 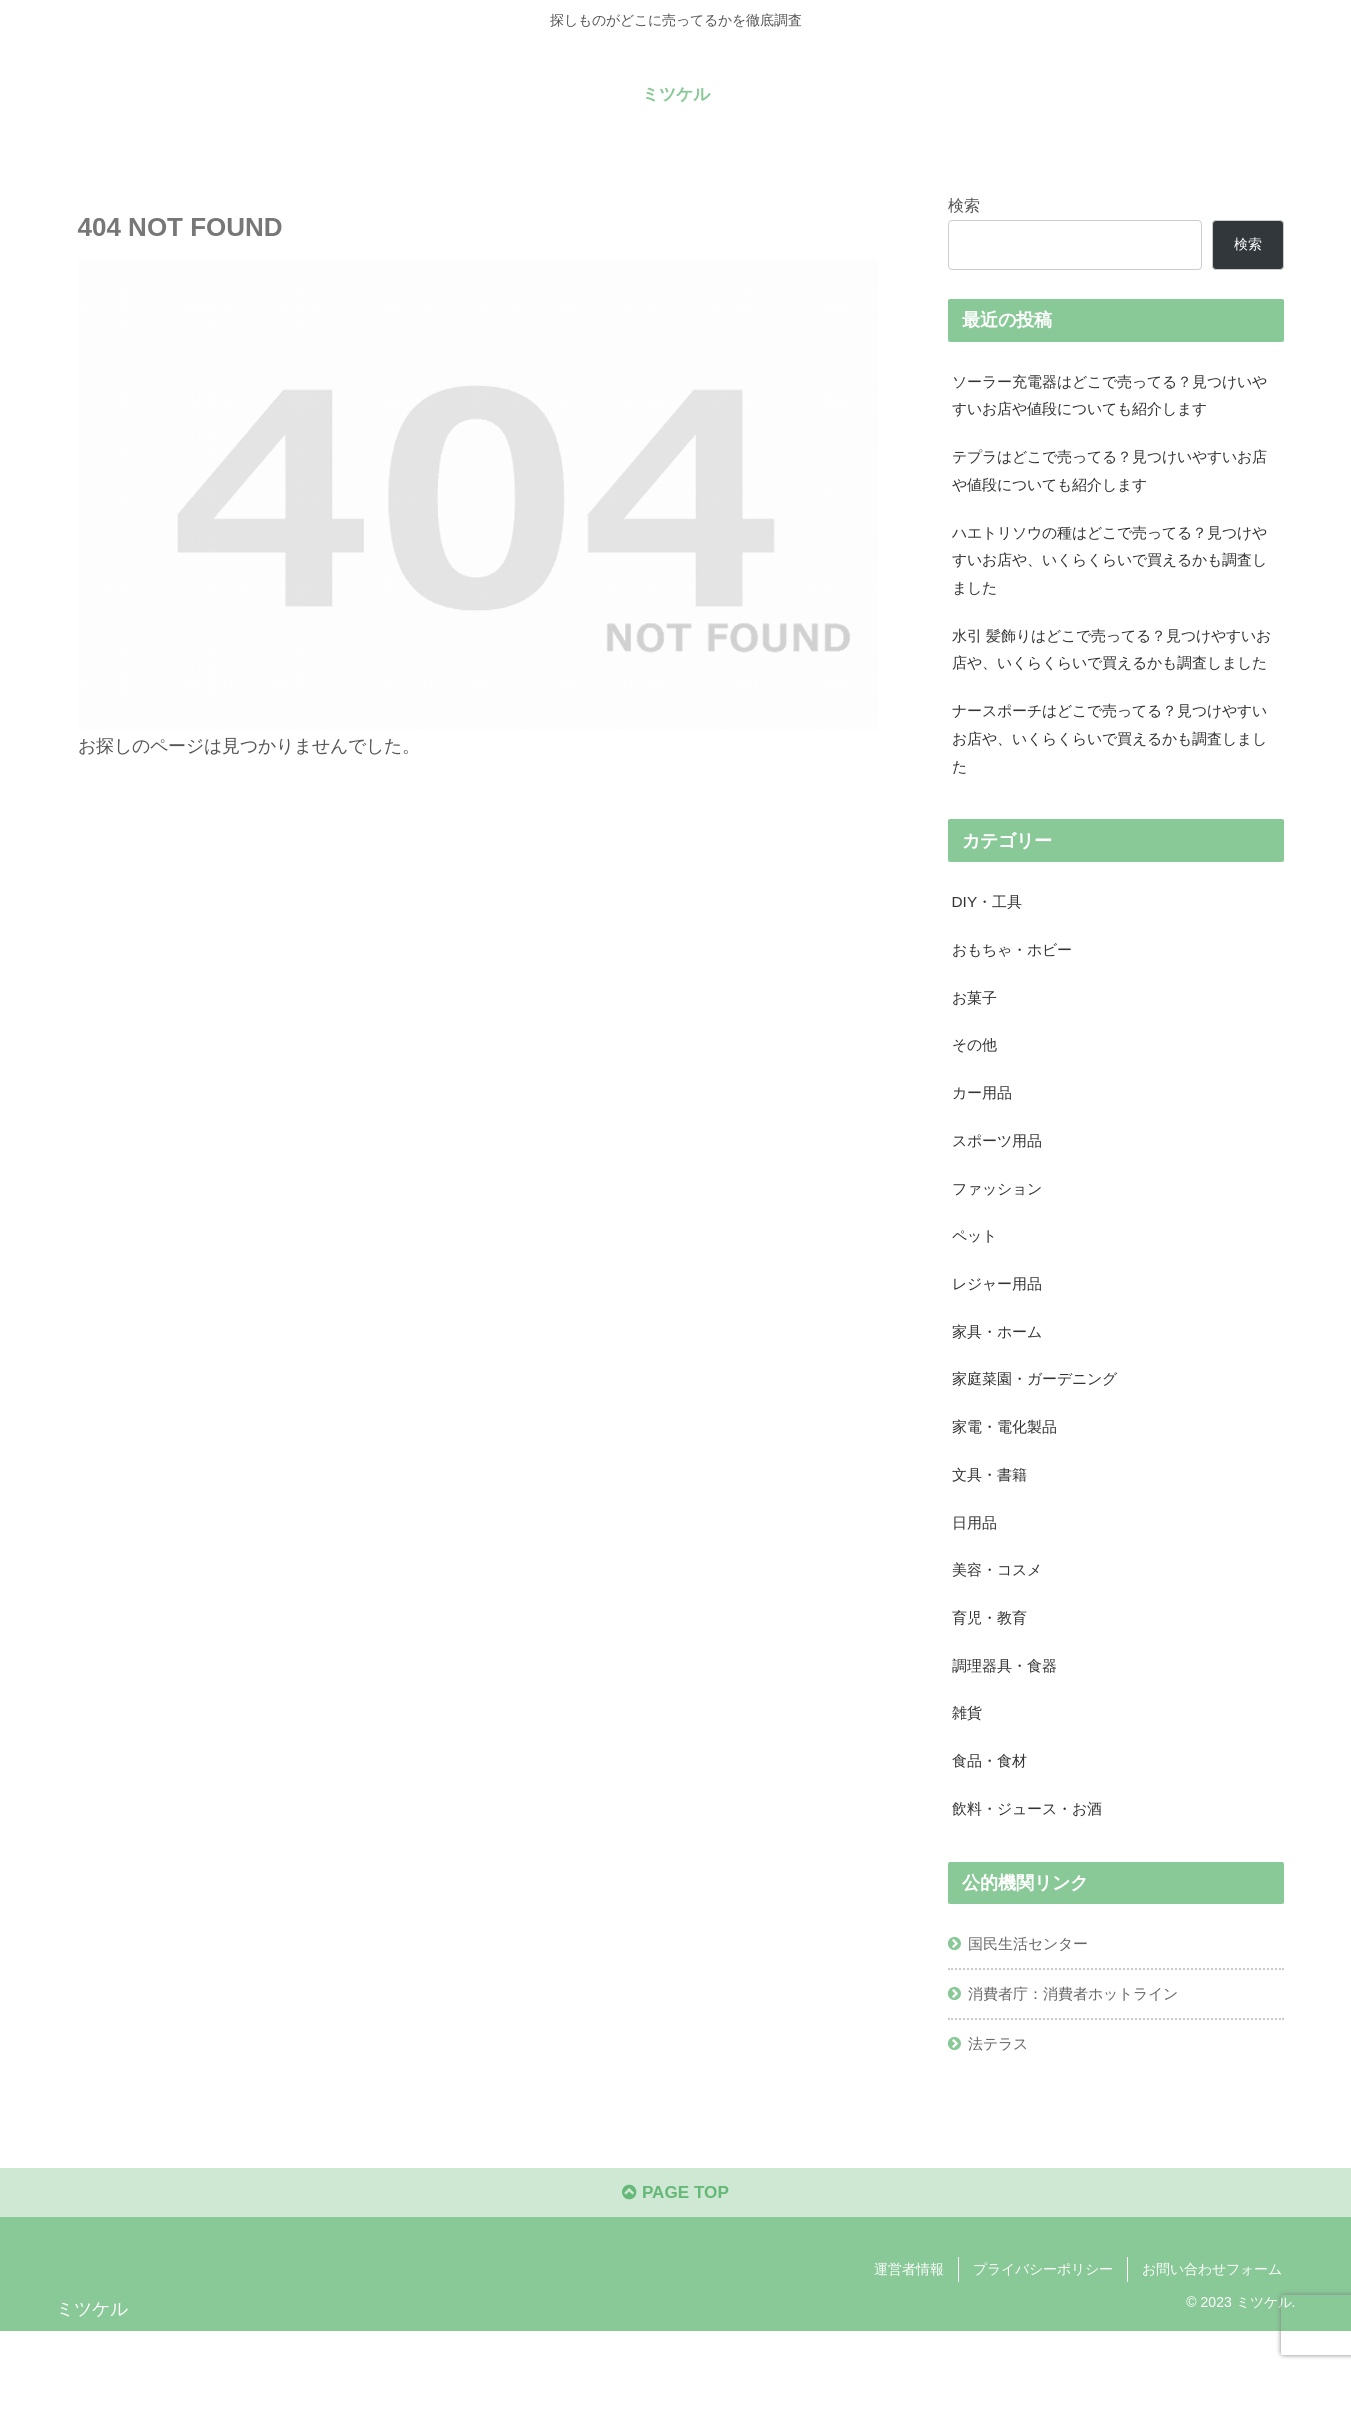 What do you see at coordinates (1212, 2352) in the screenshot?
I see `お問い合わせフォーム` at bounding box center [1212, 2352].